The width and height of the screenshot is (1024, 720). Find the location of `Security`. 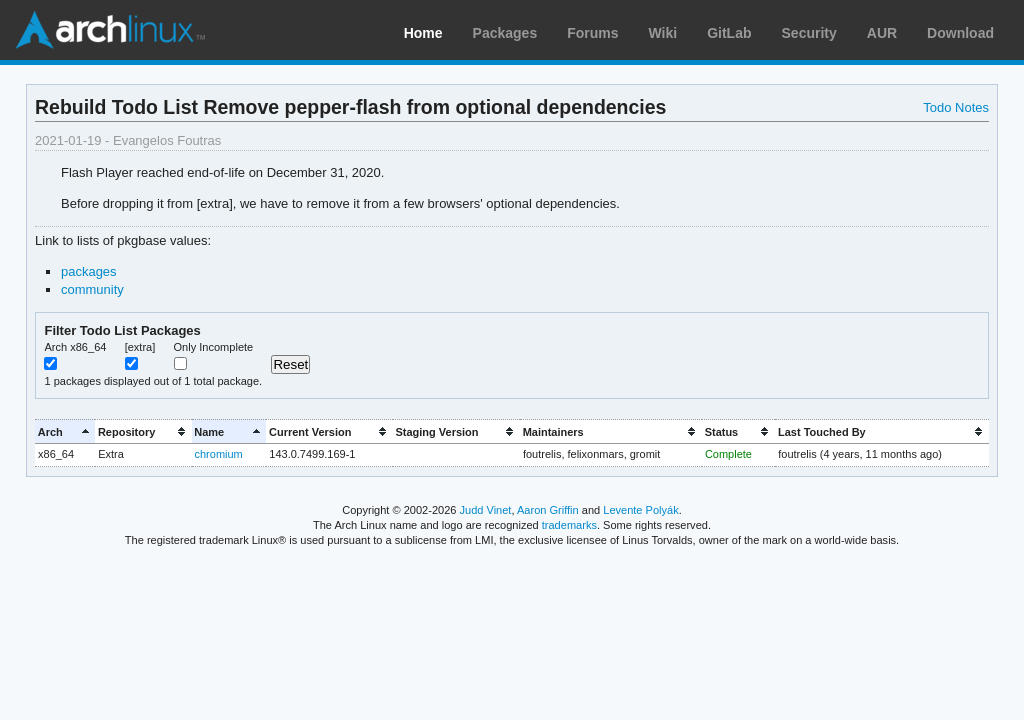

Security is located at coordinates (809, 33).